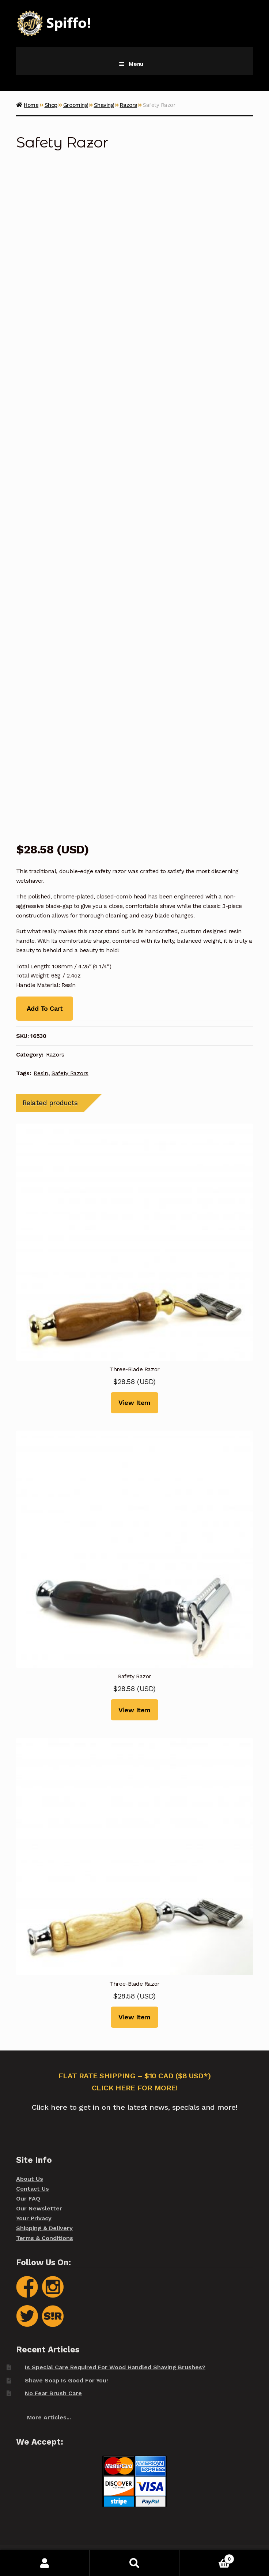 The width and height of the screenshot is (269, 2576). I want to click on More Articles..., so click(49, 2417).